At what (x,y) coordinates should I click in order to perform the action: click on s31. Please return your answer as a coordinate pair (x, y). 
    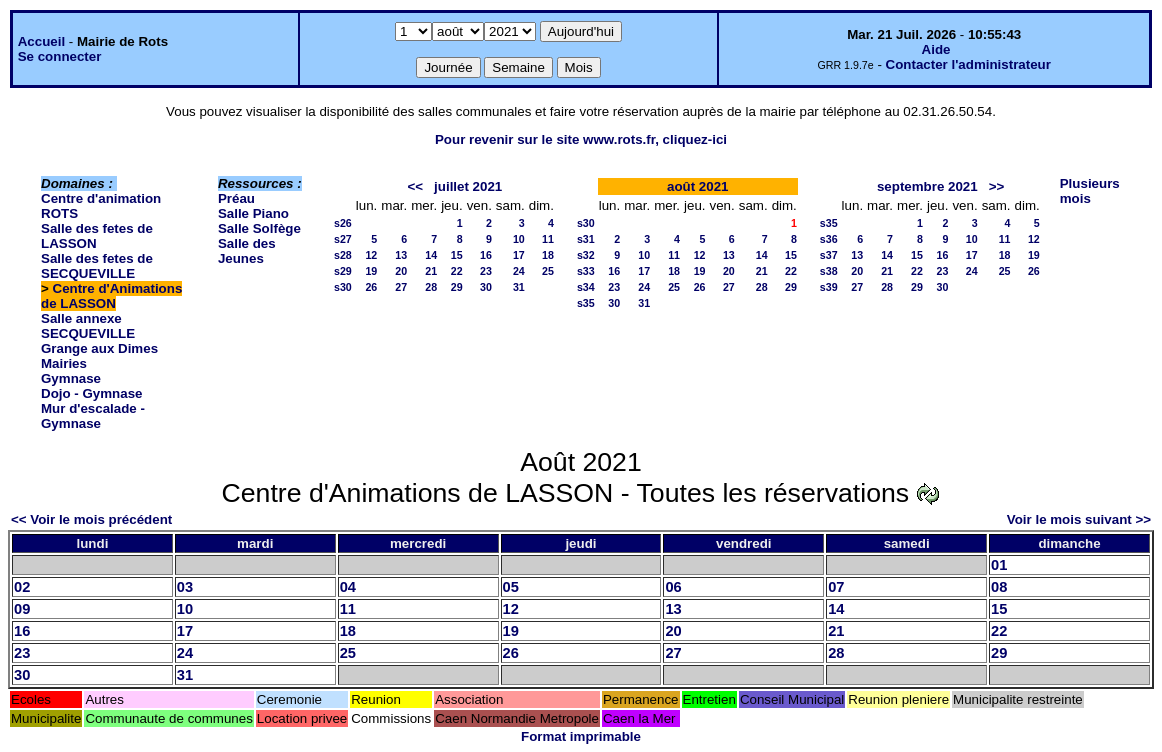
    Looking at the image, I should click on (586, 239).